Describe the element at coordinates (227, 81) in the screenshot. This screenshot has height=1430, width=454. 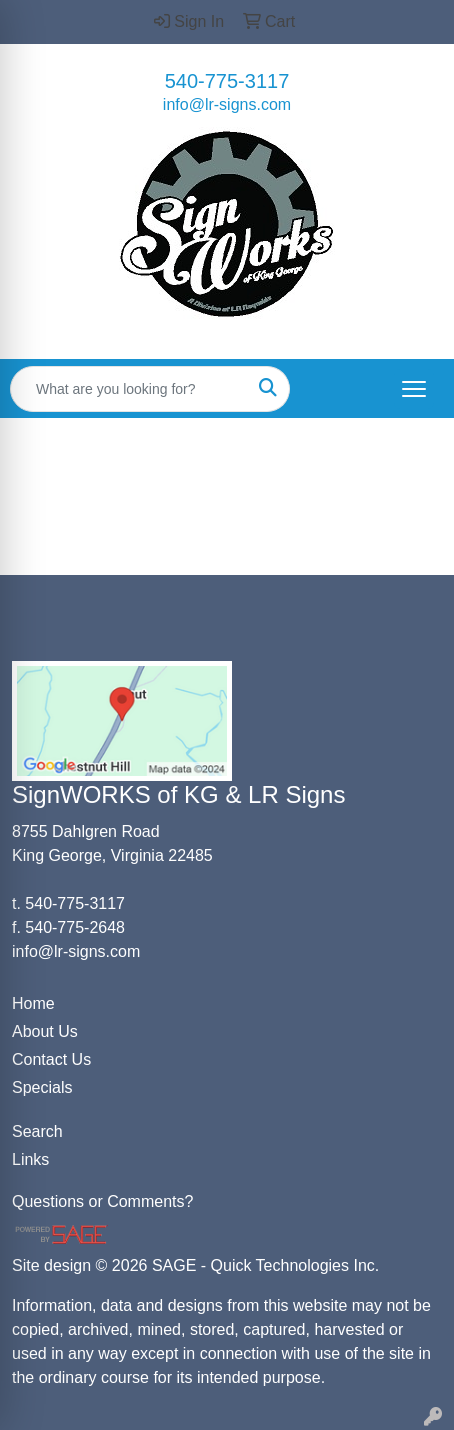
I see `540-775-3117` at that location.